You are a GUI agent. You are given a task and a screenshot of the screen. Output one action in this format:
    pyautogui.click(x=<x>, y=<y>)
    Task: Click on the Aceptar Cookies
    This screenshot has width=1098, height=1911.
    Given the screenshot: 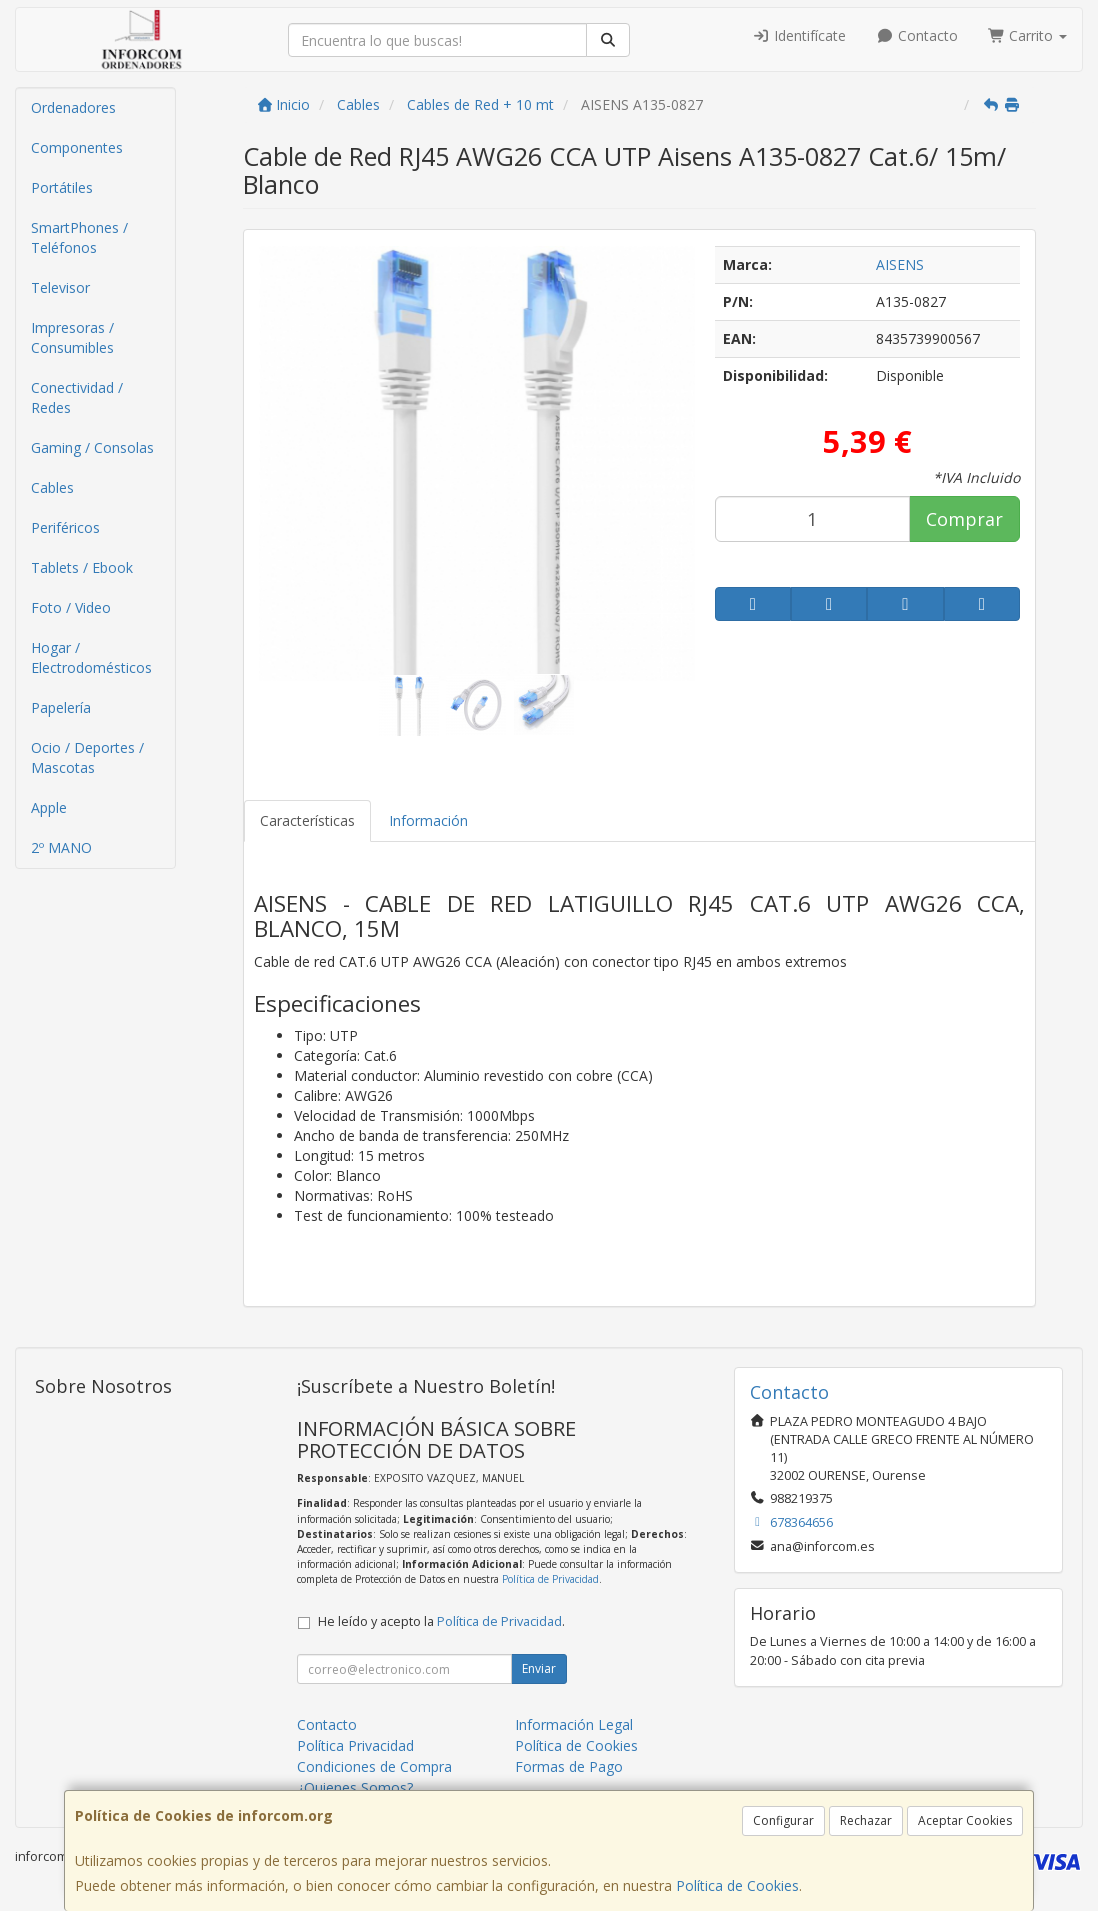 What is the action you would take?
    pyautogui.click(x=965, y=1820)
    